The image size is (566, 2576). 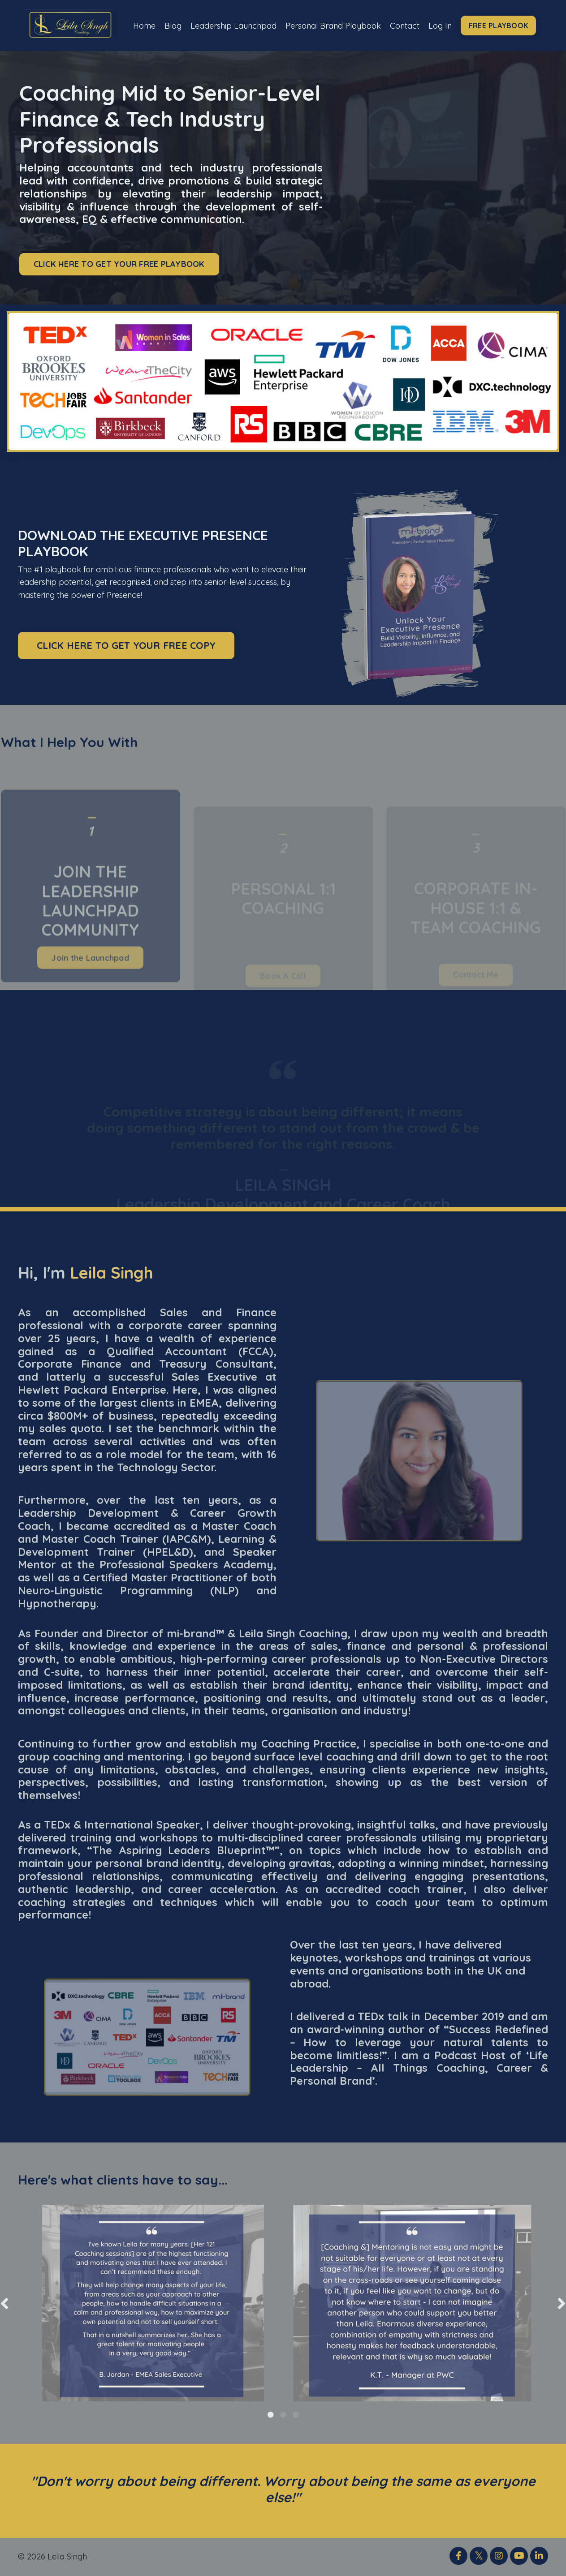 I want to click on Contact, so click(x=405, y=25).